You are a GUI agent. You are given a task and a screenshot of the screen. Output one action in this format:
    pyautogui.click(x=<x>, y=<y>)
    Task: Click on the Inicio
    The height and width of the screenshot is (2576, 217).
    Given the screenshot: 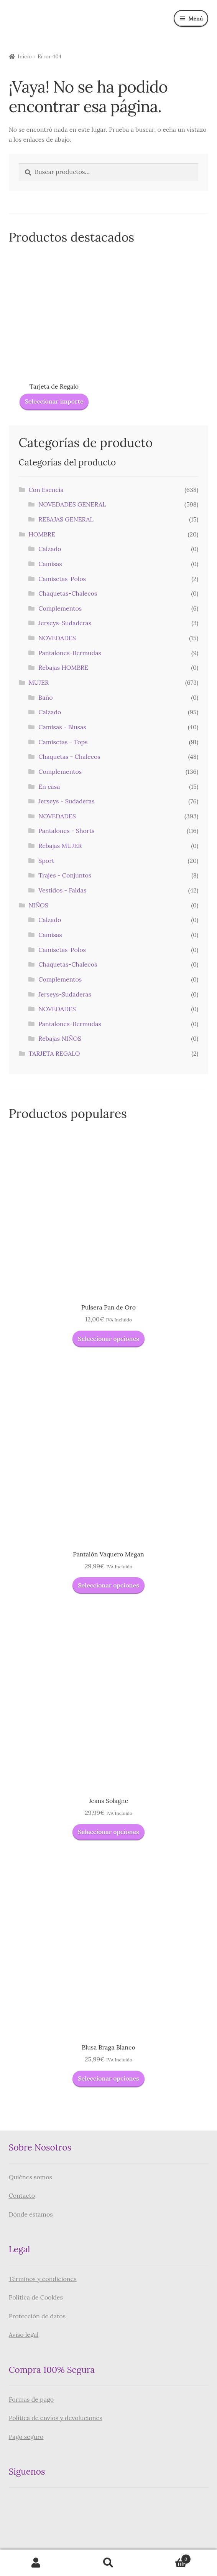 What is the action you would take?
    pyautogui.click(x=25, y=56)
    